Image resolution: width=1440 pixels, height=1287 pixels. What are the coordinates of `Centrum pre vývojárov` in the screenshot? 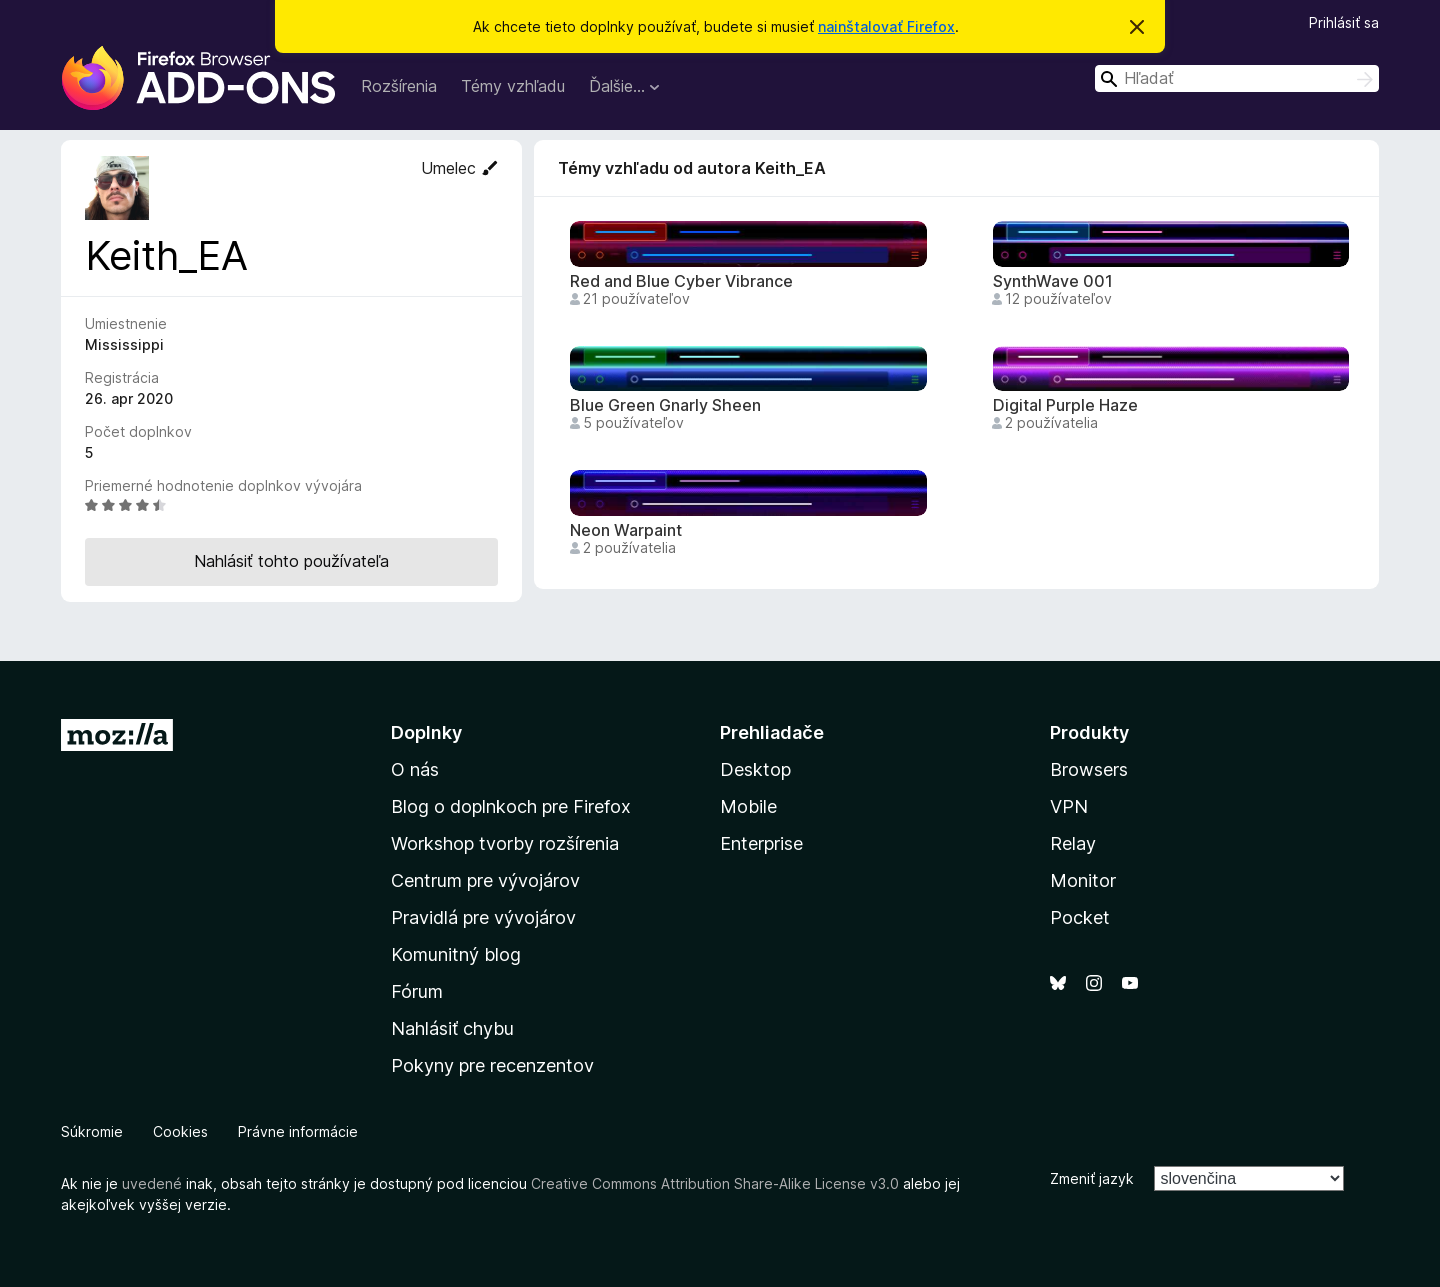 It's located at (485, 880).